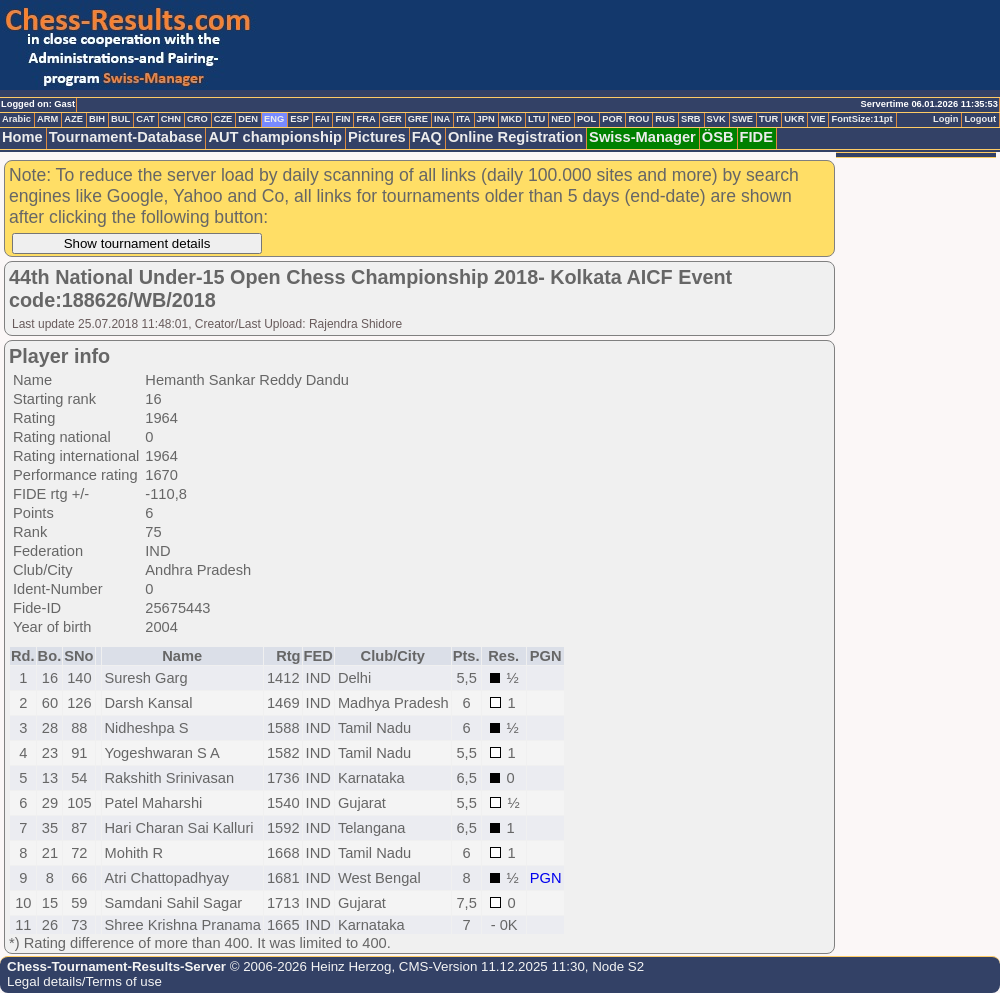 The height and width of the screenshot is (993, 1000). I want to click on DEN, so click(248, 119).